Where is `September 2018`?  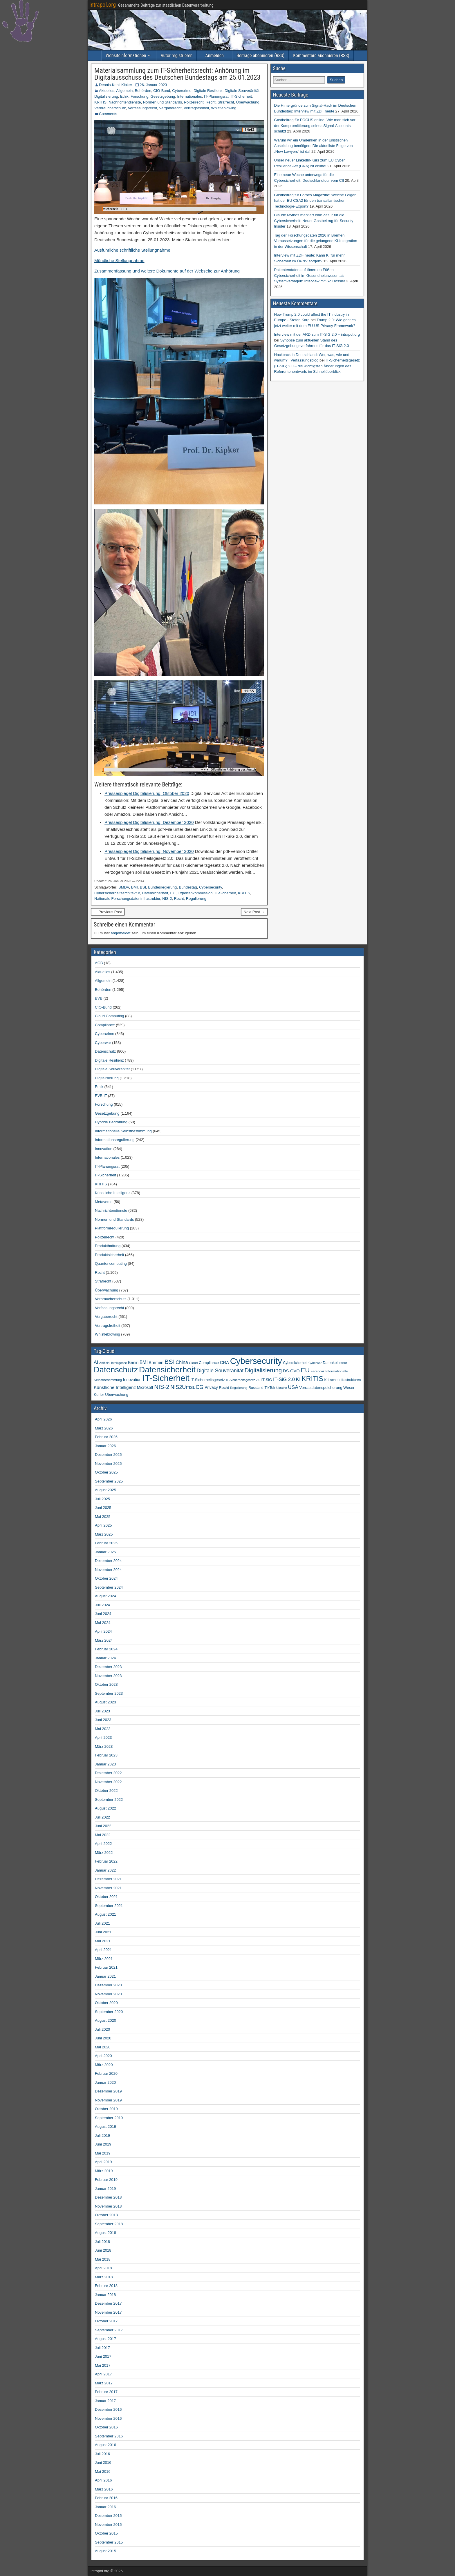 September 2018 is located at coordinates (109, 2224).